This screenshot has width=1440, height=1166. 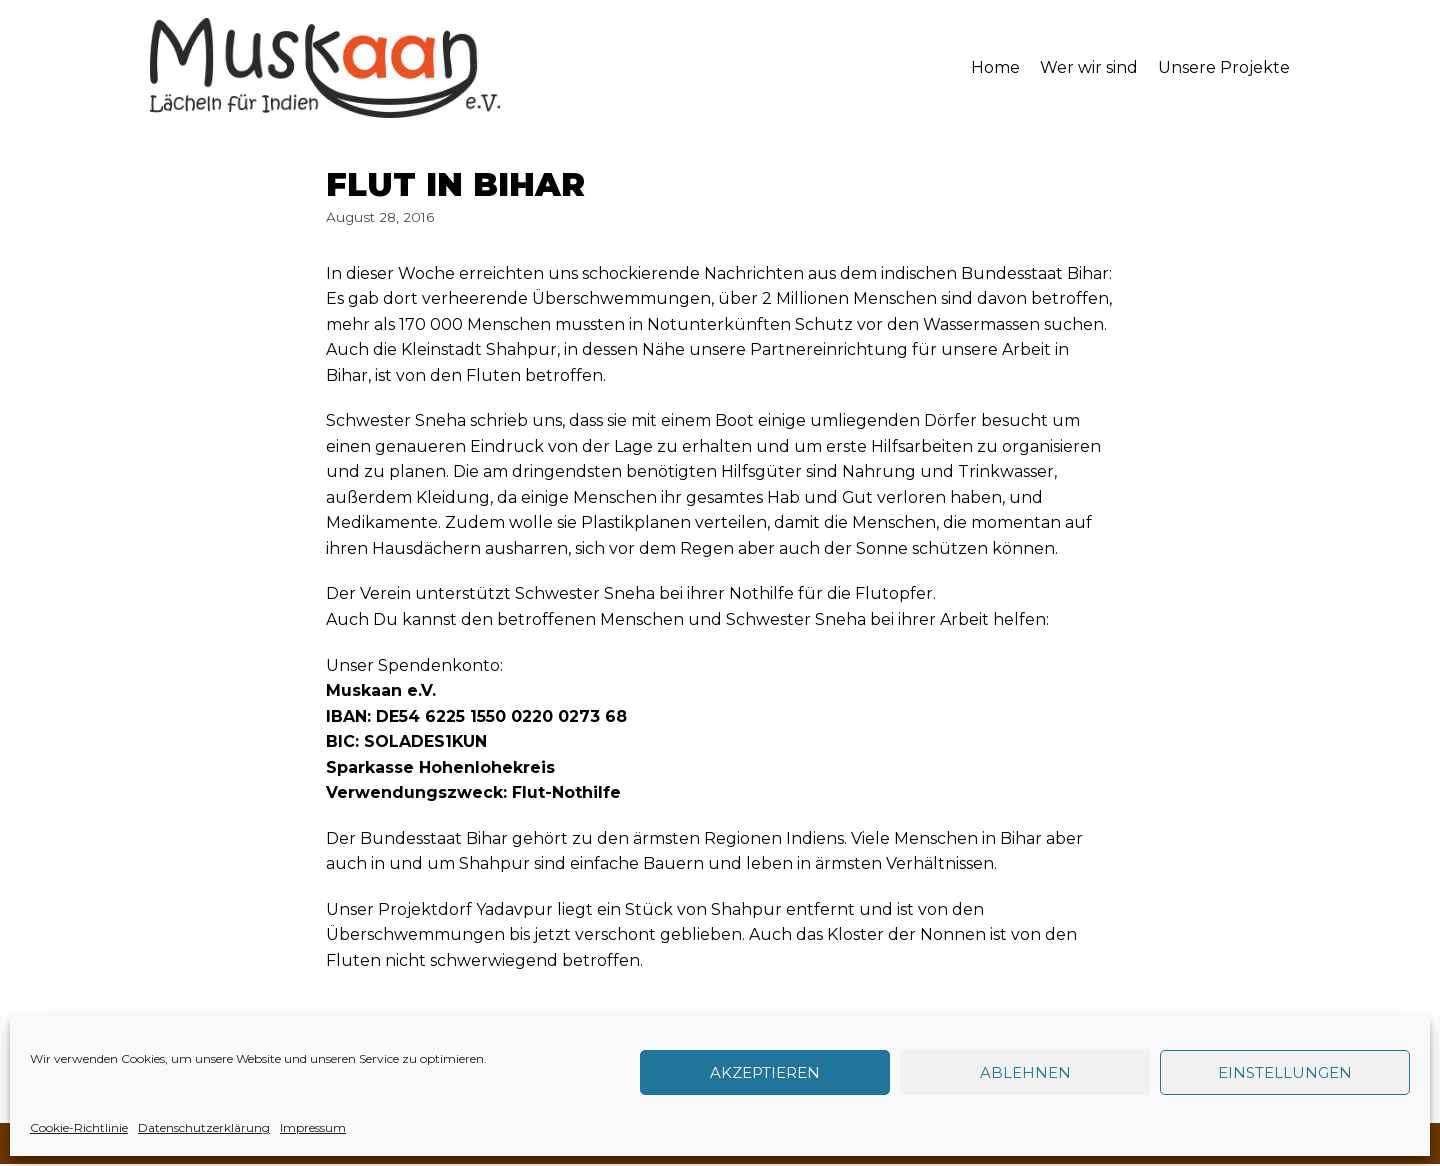 I want to click on Cookie-Richtlinie, so click(x=79, y=1127).